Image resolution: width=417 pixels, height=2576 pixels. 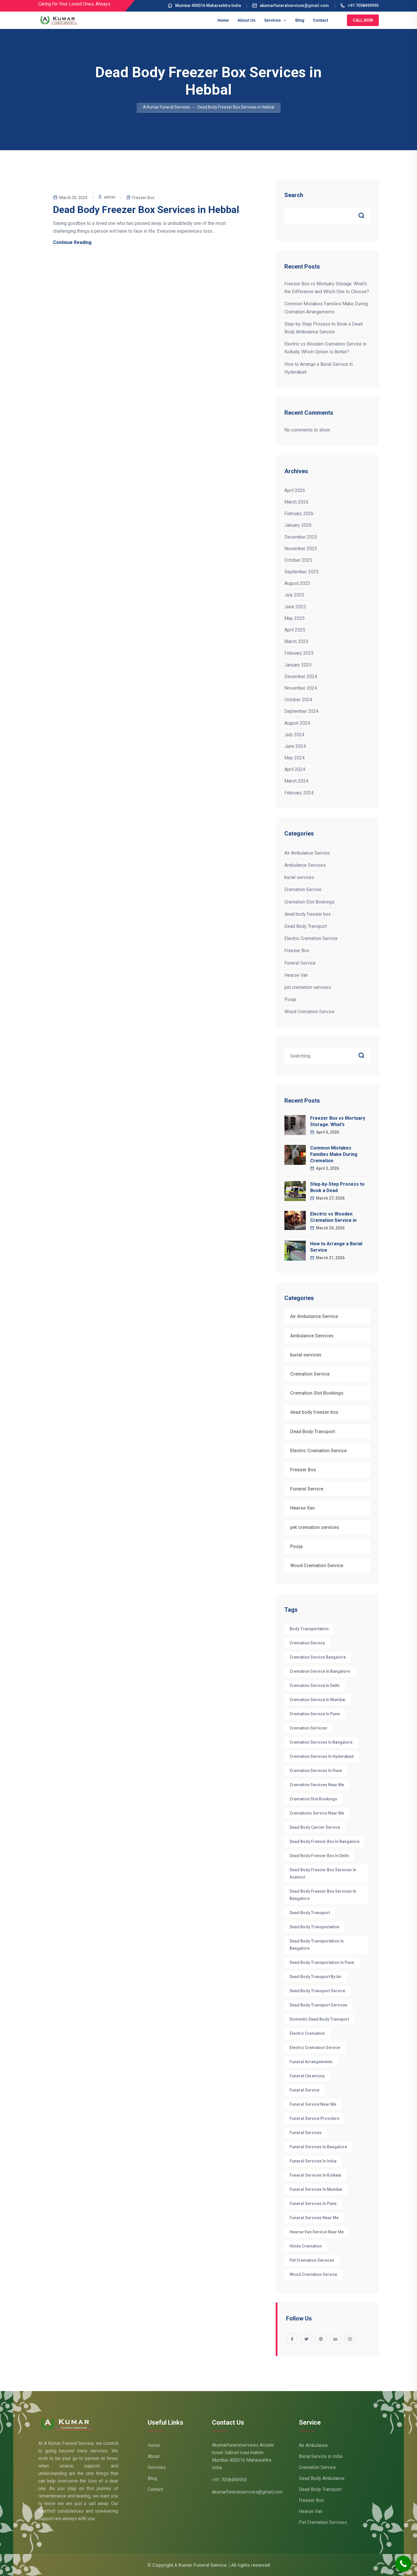 What do you see at coordinates (313, 1799) in the screenshot?
I see `Cremation Slot Bookings [Cremation Slot Bookings (17 items)]` at bounding box center [313, 1799].